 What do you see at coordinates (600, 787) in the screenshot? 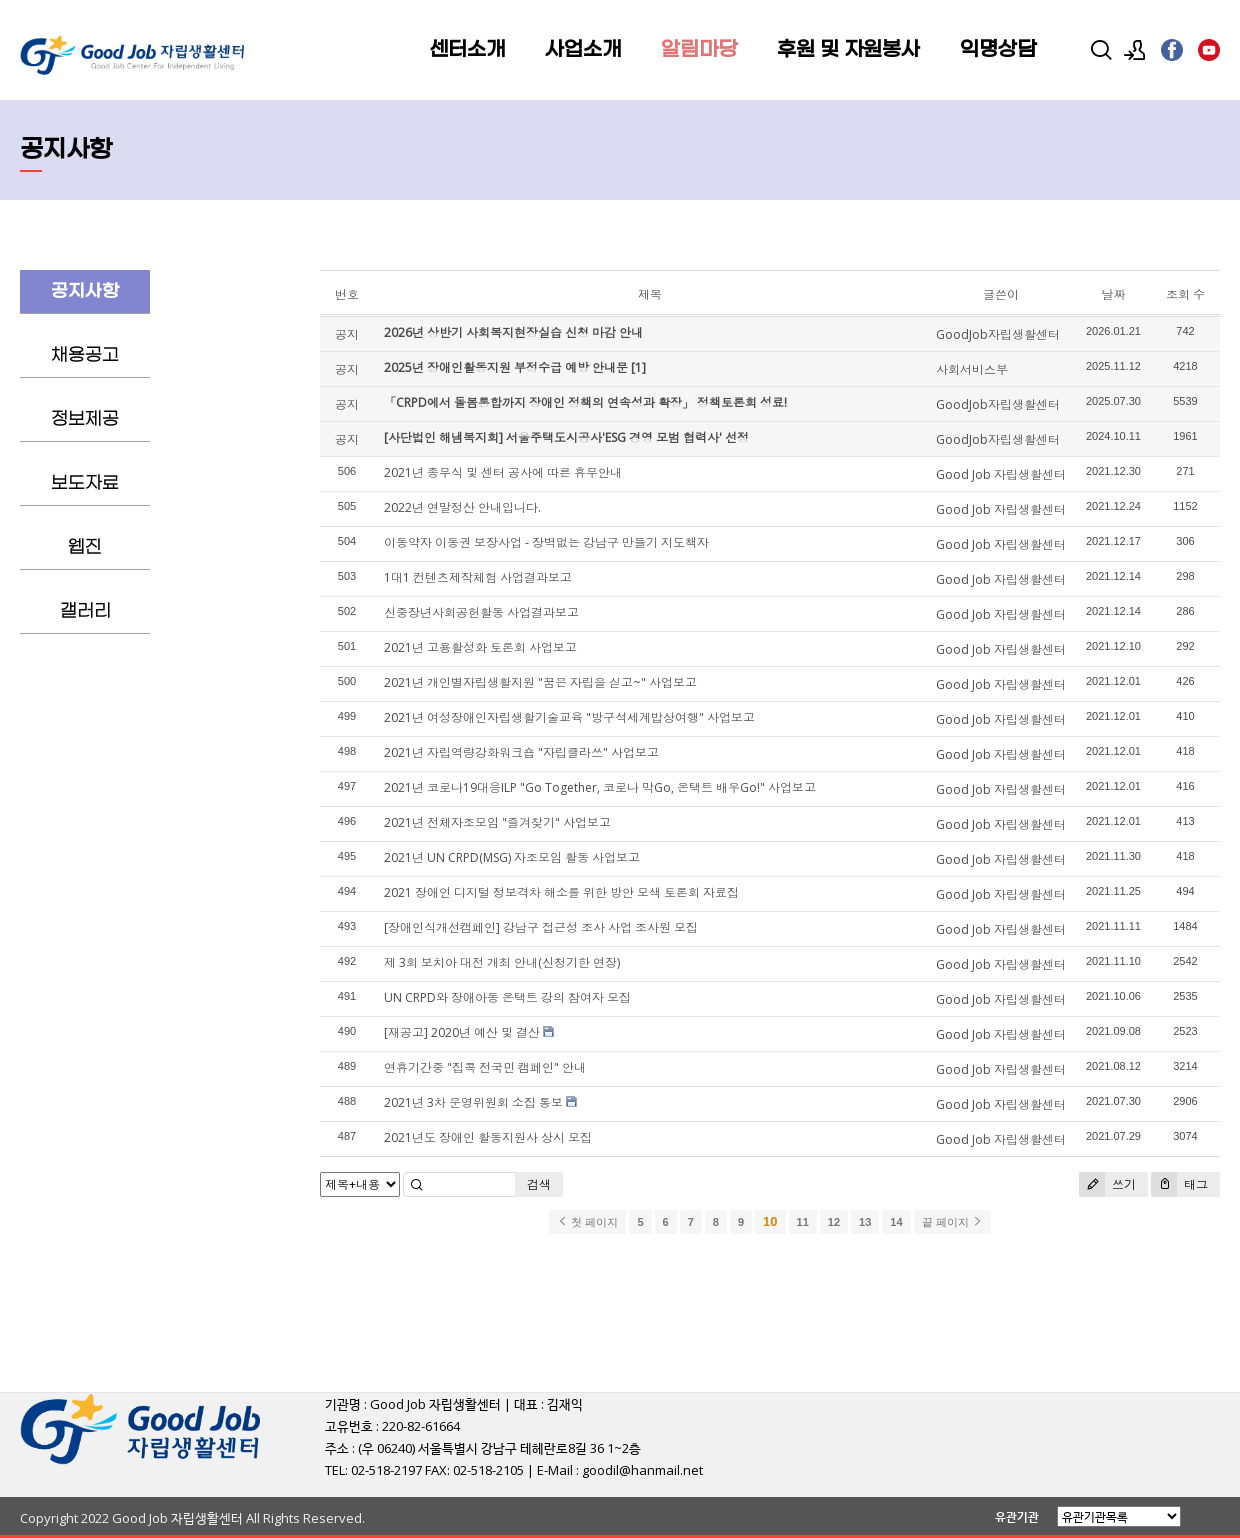
I see `2021년 코로나19대응ILP "Go Together, 코로나 막Go, 온택트 배우Go!" 사업보고` at bounding box center [600, 787].